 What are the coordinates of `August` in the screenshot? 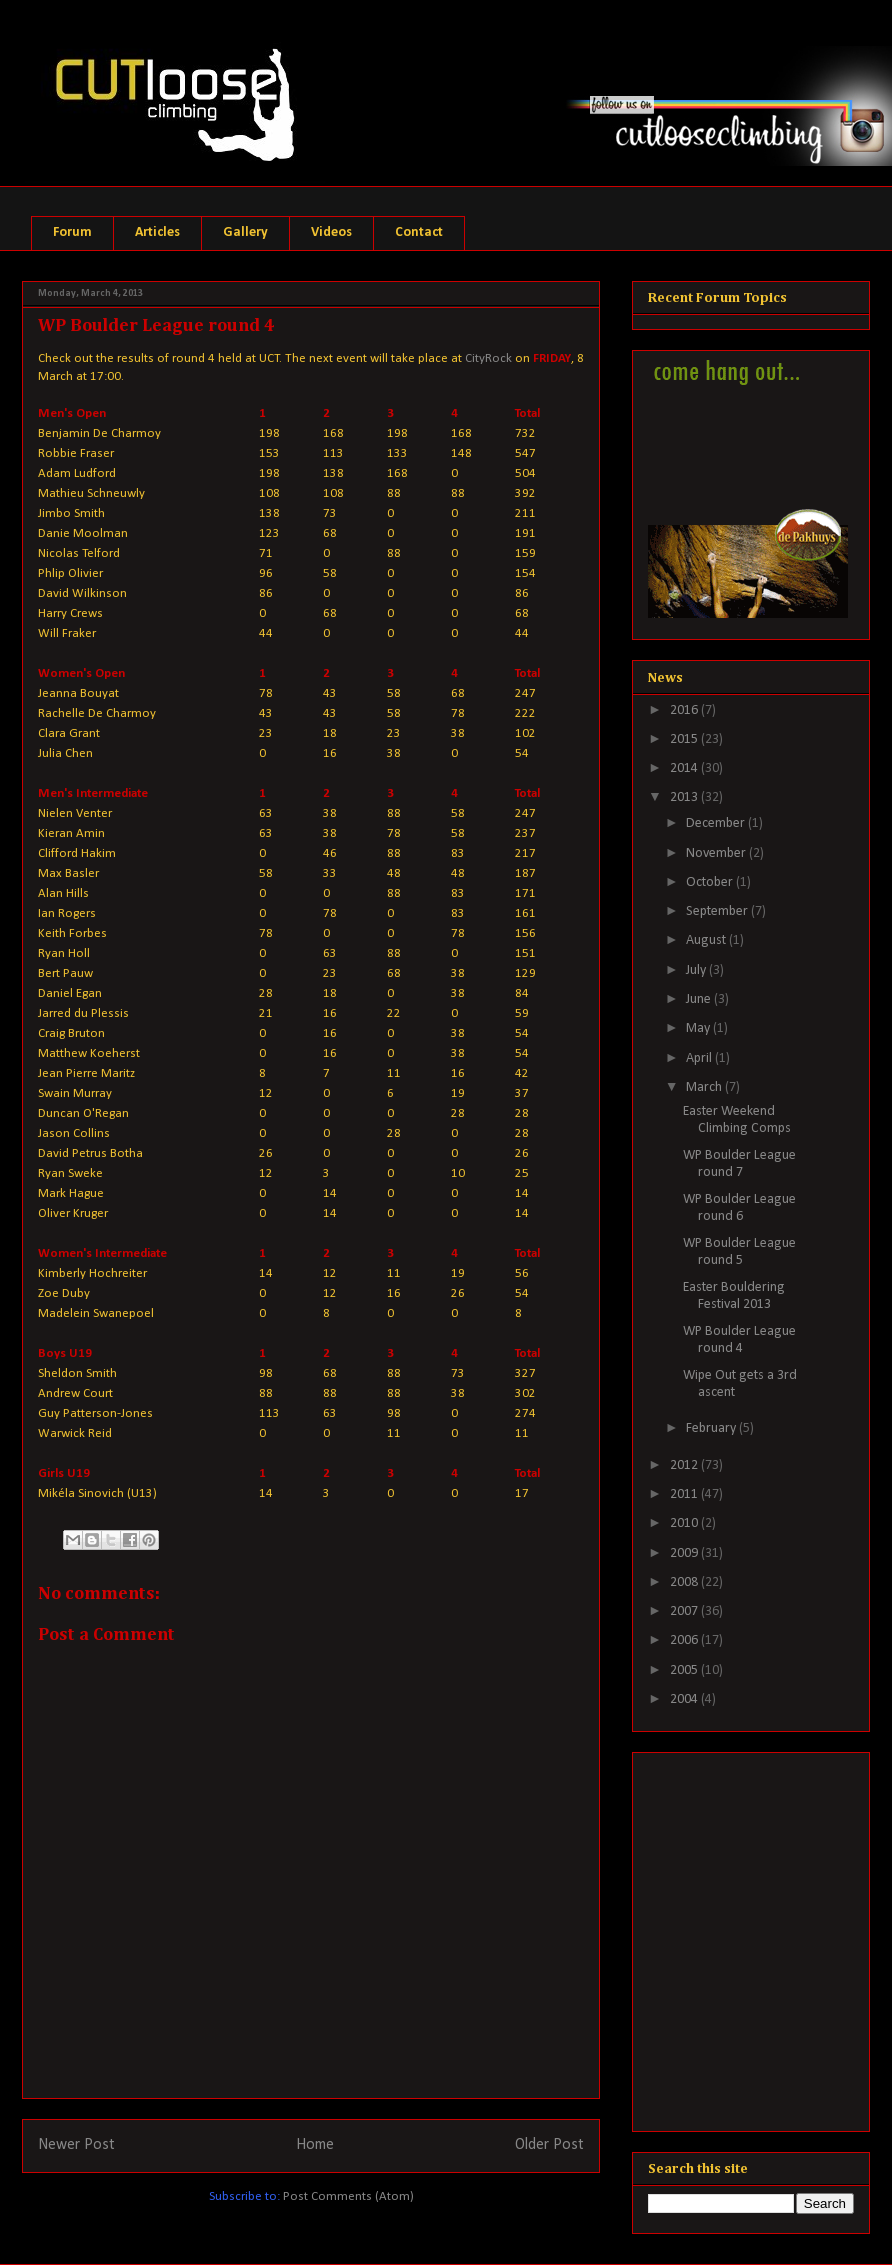 It's located at (707, 940).